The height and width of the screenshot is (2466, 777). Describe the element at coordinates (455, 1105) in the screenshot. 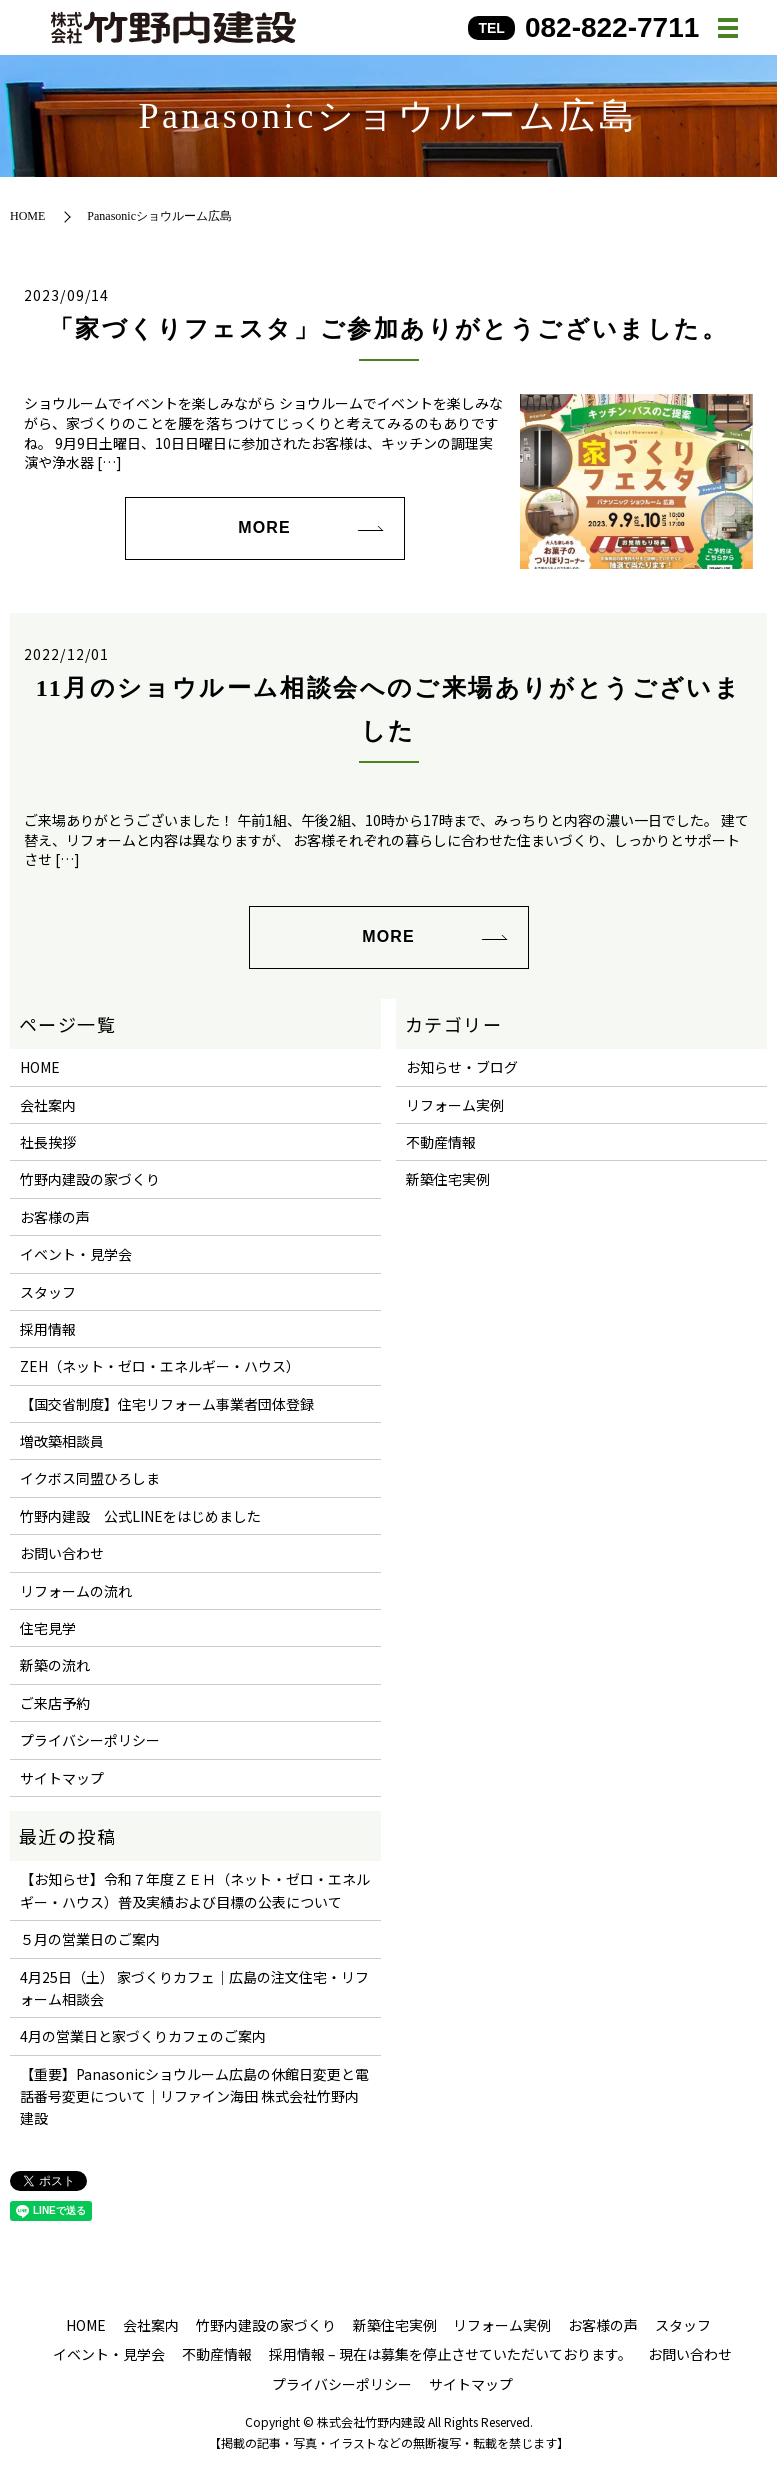

I see `リフォーム実例` at that location.